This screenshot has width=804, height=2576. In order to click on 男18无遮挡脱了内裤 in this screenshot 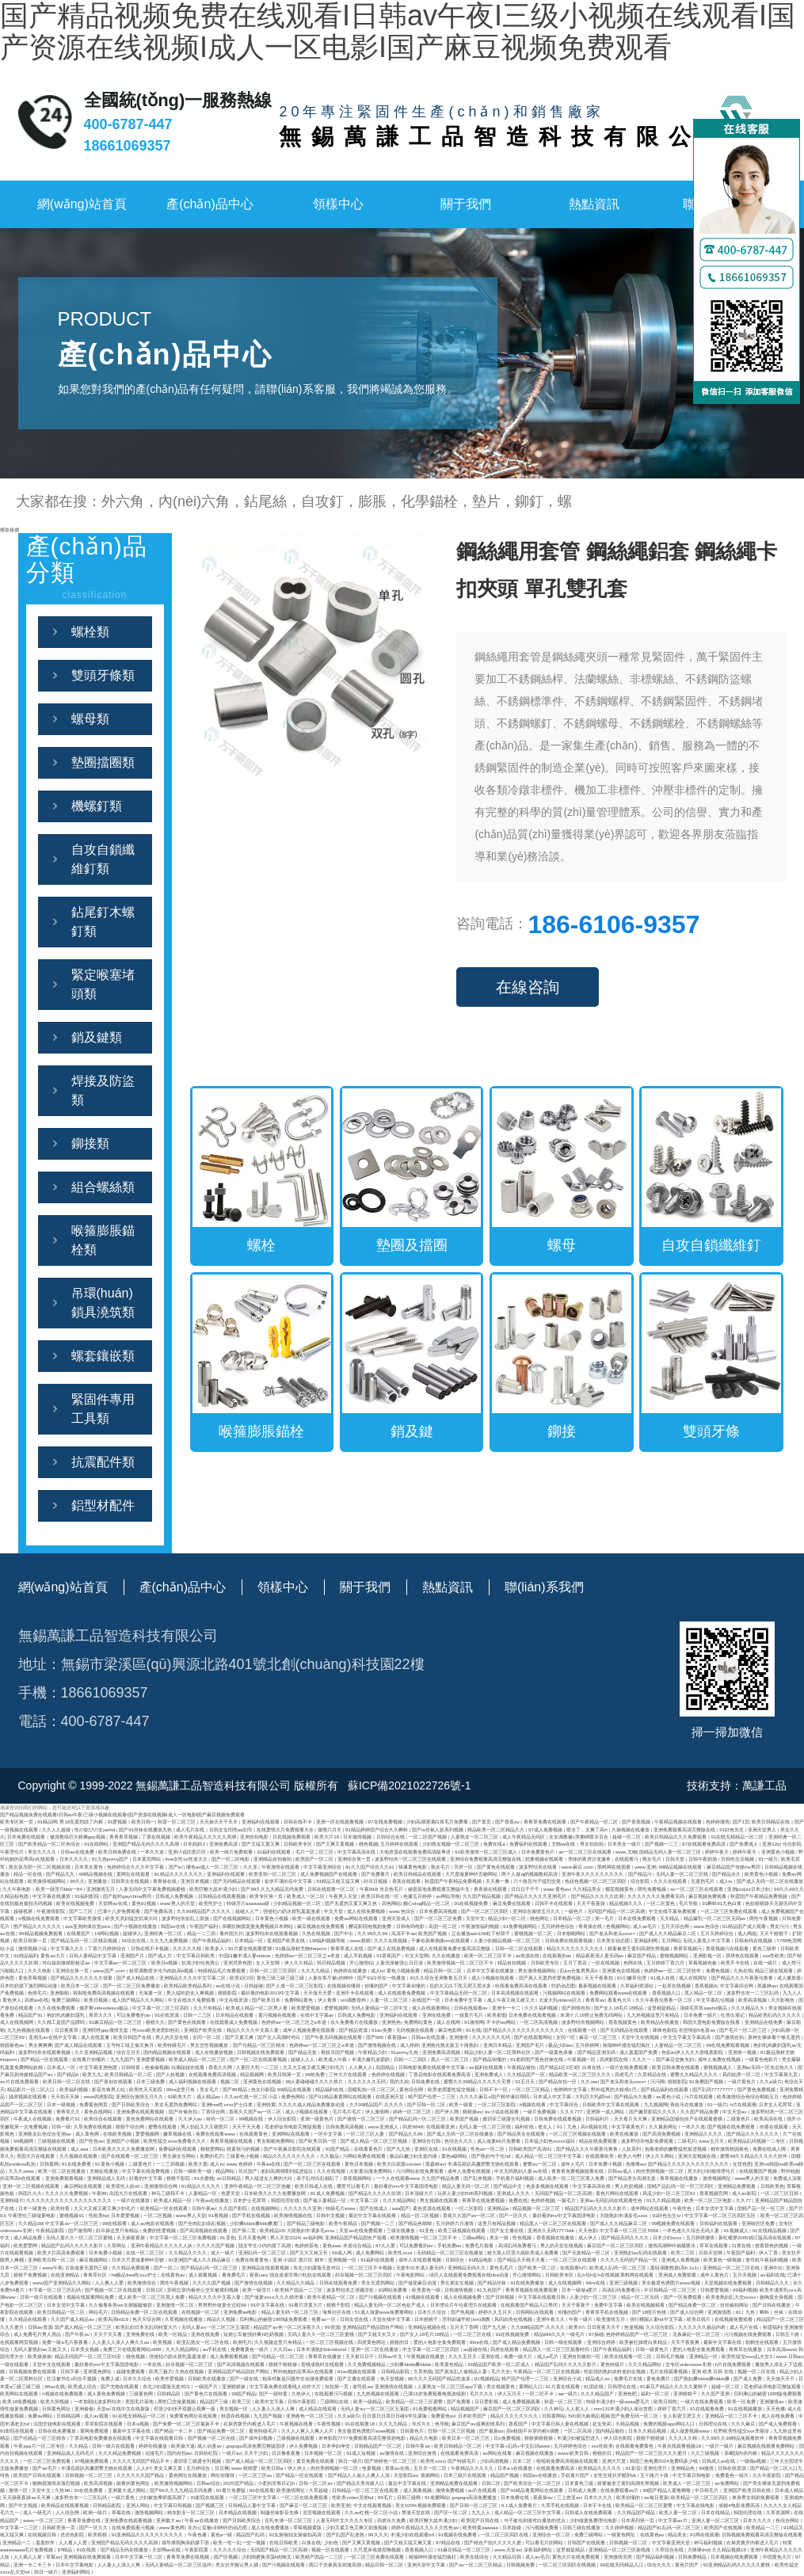, I will do `click(82, 1821)`.